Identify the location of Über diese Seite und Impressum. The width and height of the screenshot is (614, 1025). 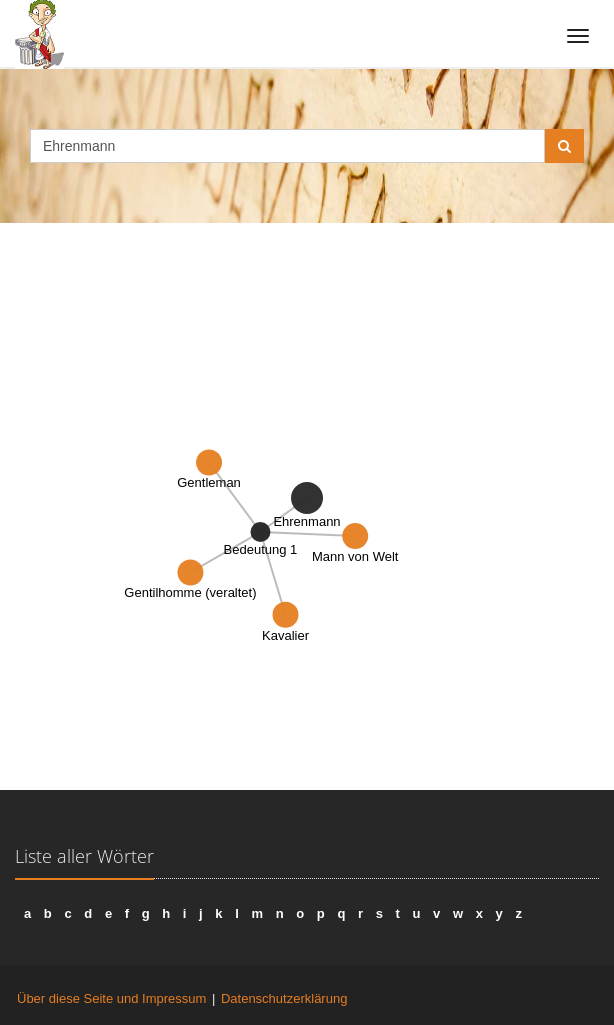
(111, 998).